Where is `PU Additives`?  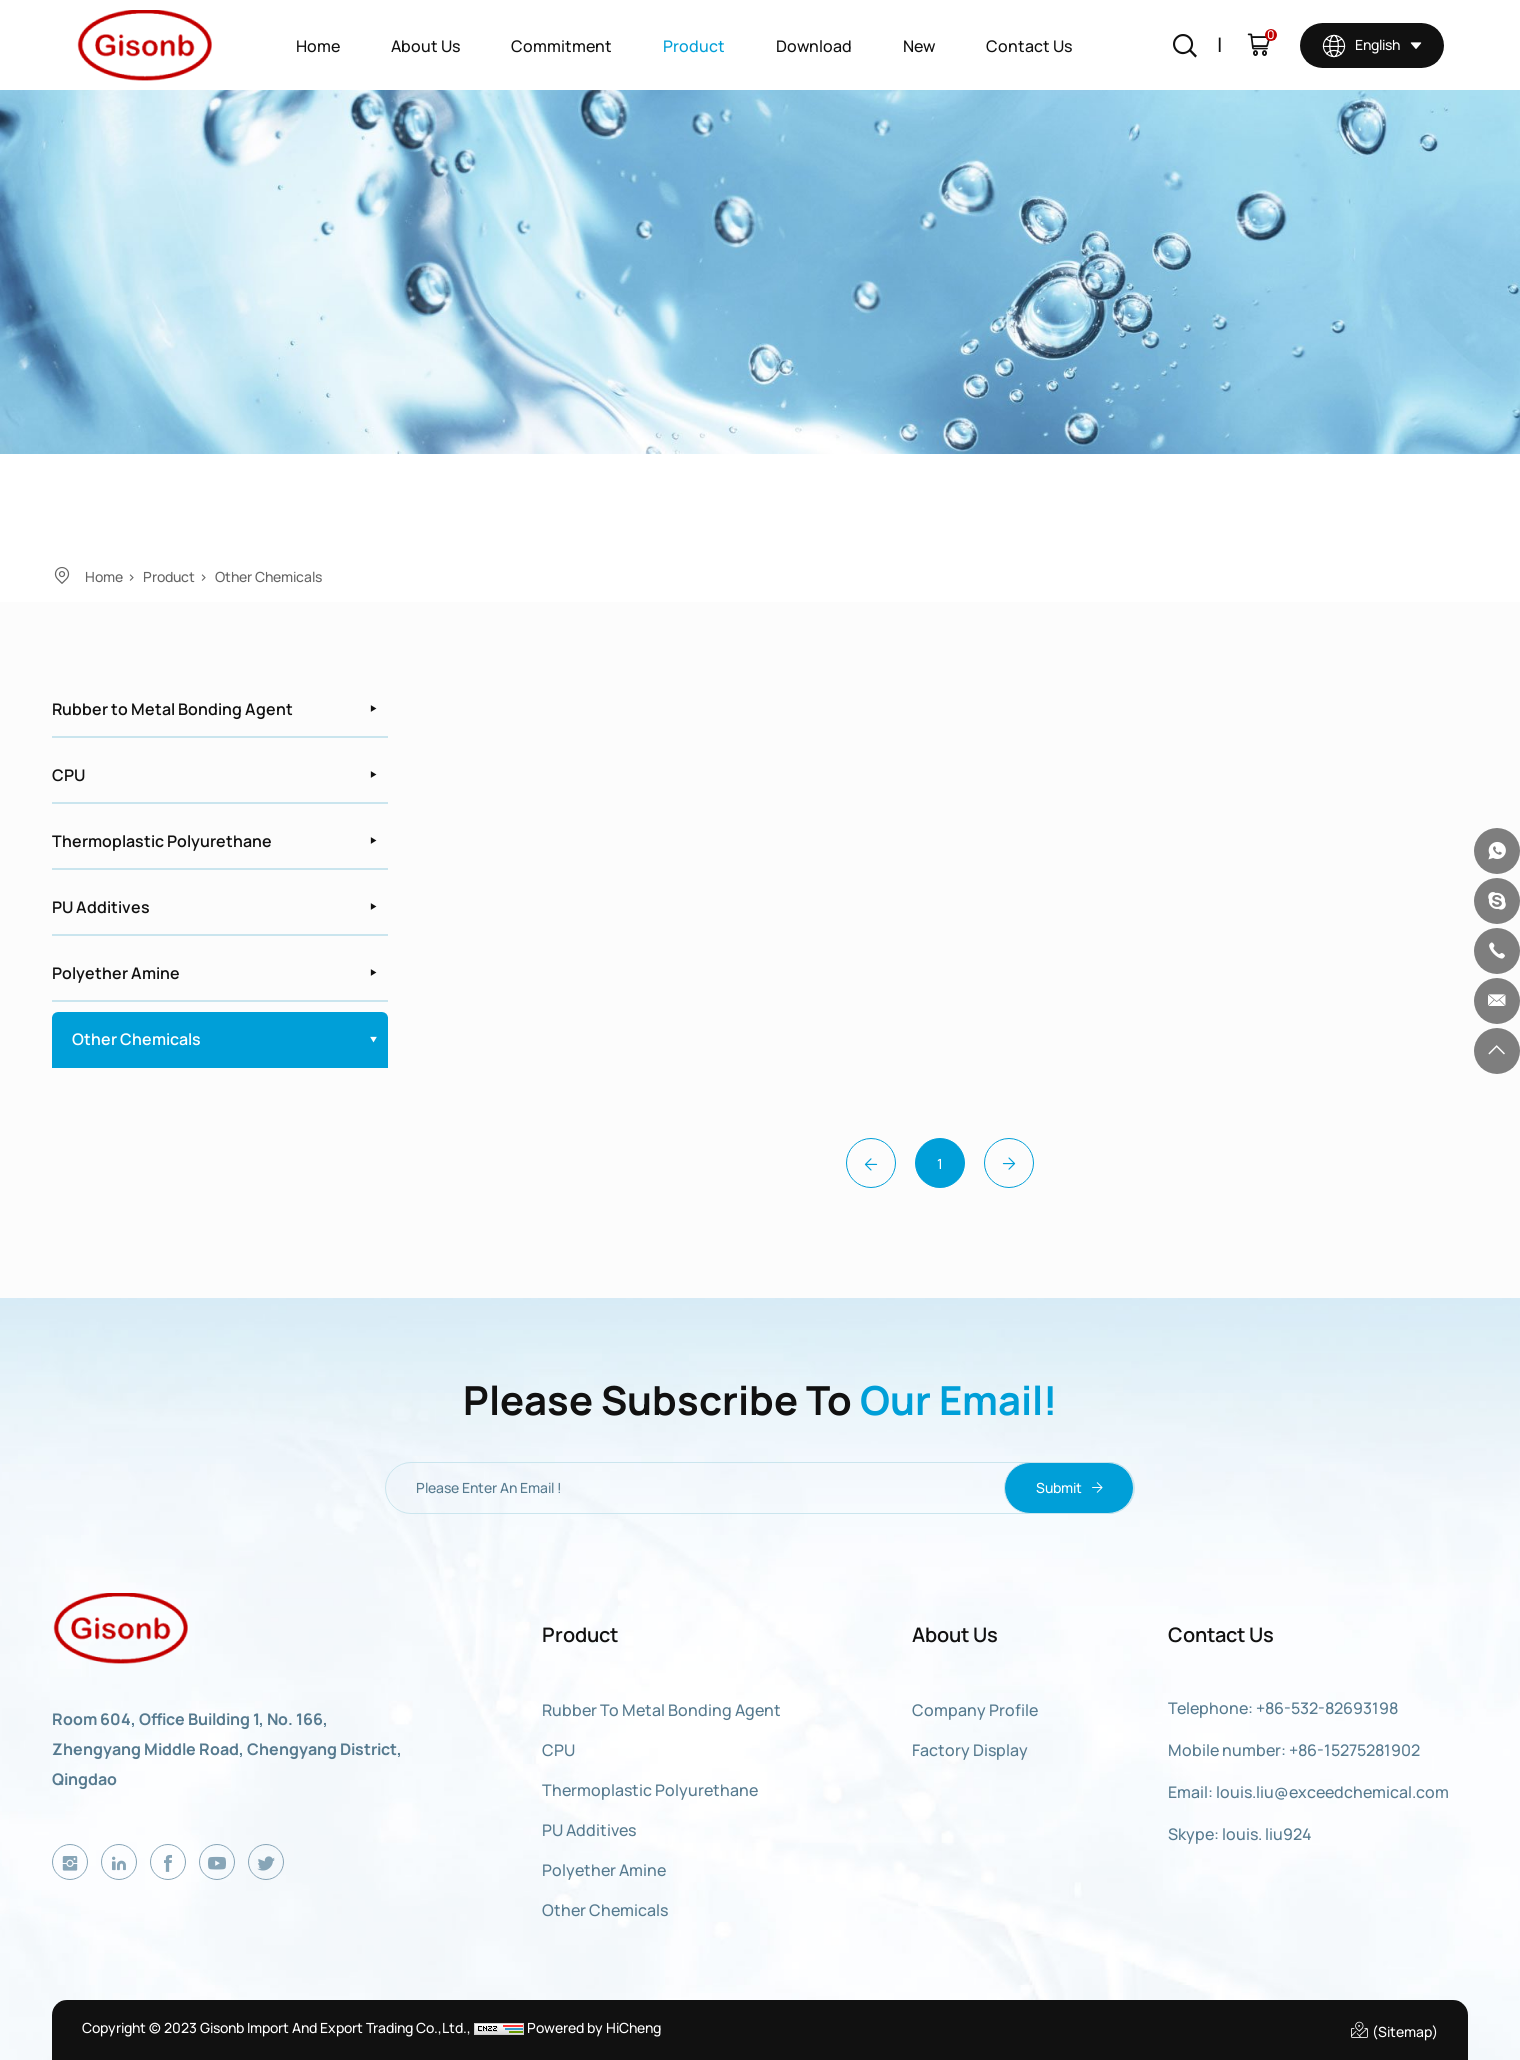 PU Additives is located at coordinates (101, 907).